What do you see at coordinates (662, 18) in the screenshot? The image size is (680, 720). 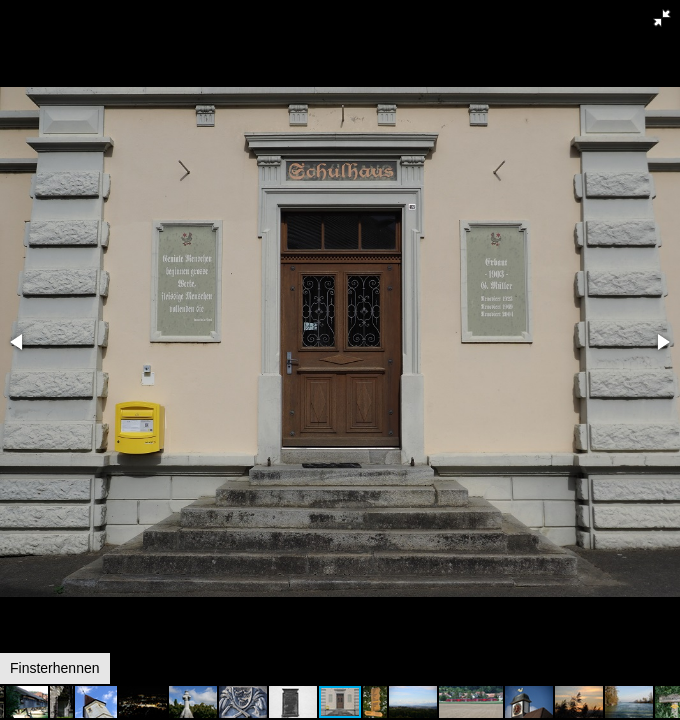 I see `[button]` at bounding box center [662, 18].